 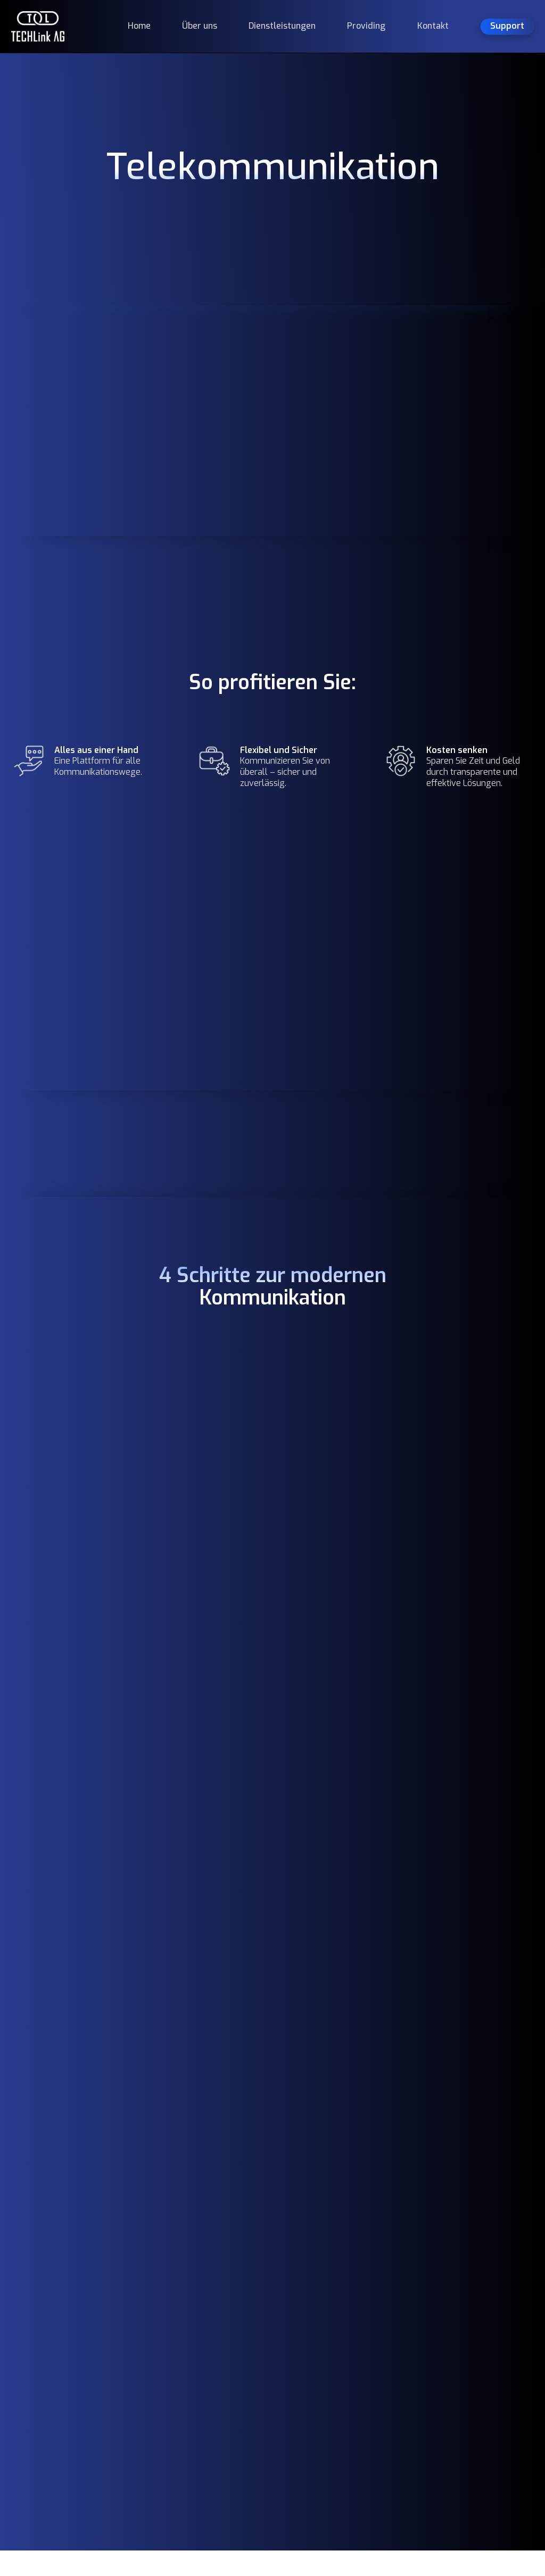 I want to click on Support, so click(x=361, y=2418).